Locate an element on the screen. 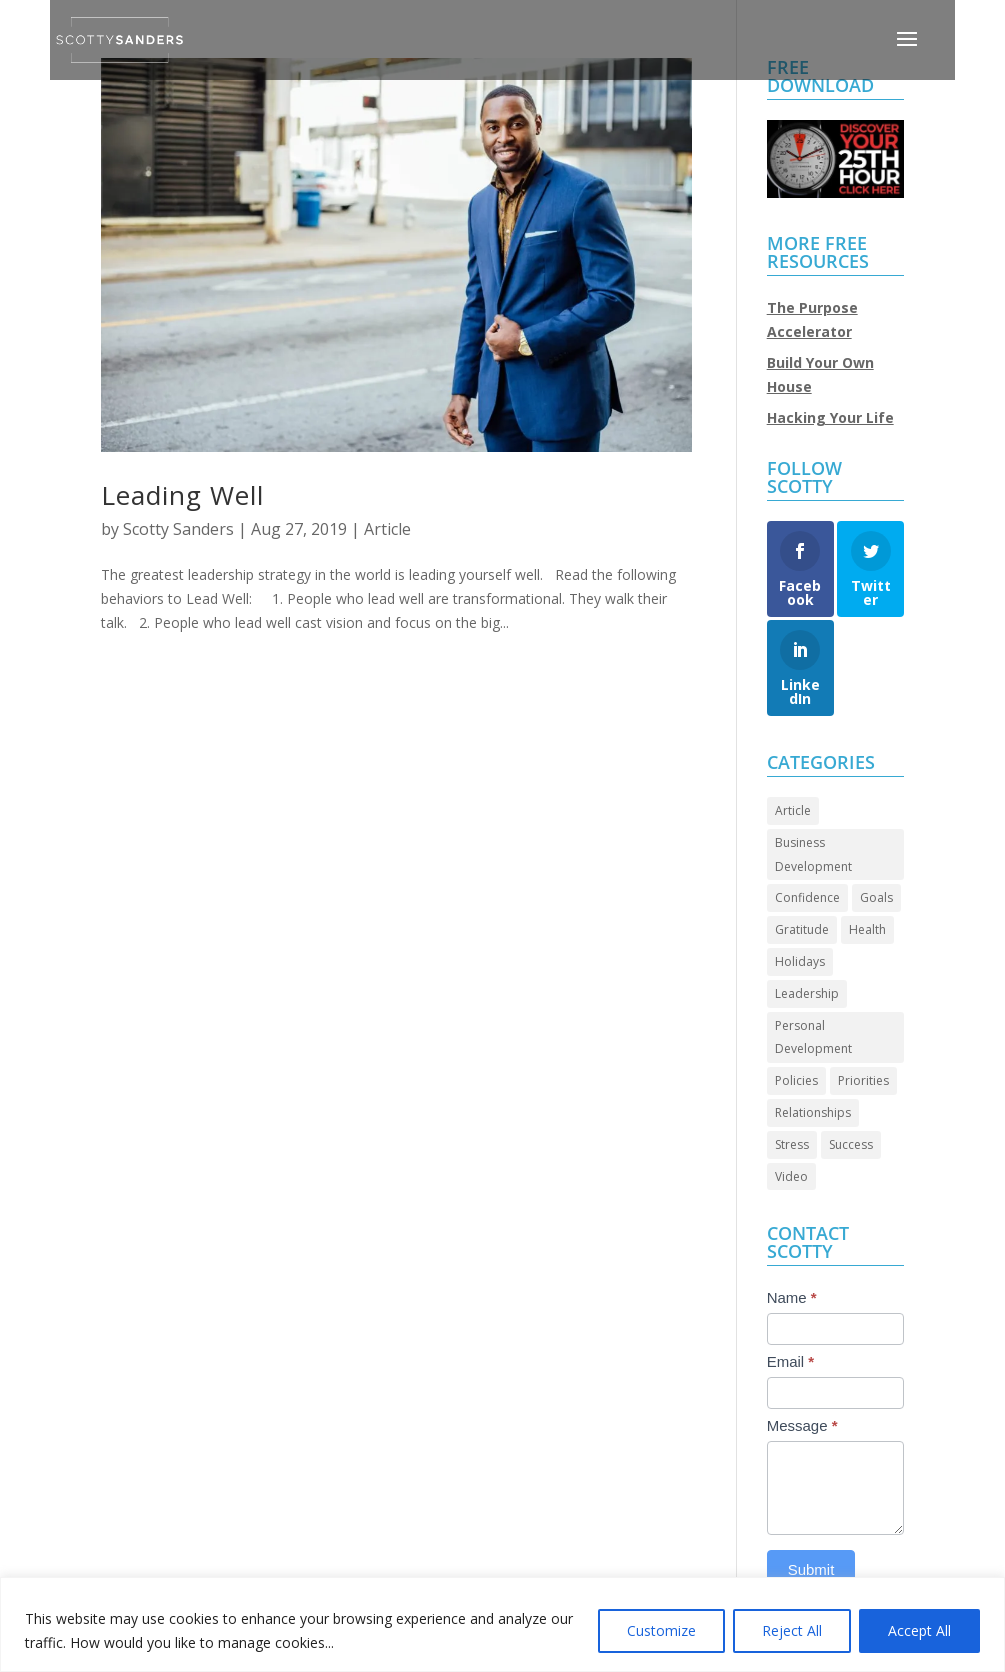  Confidence [Confidence (13 items)] is located at coordinates (807, 897).